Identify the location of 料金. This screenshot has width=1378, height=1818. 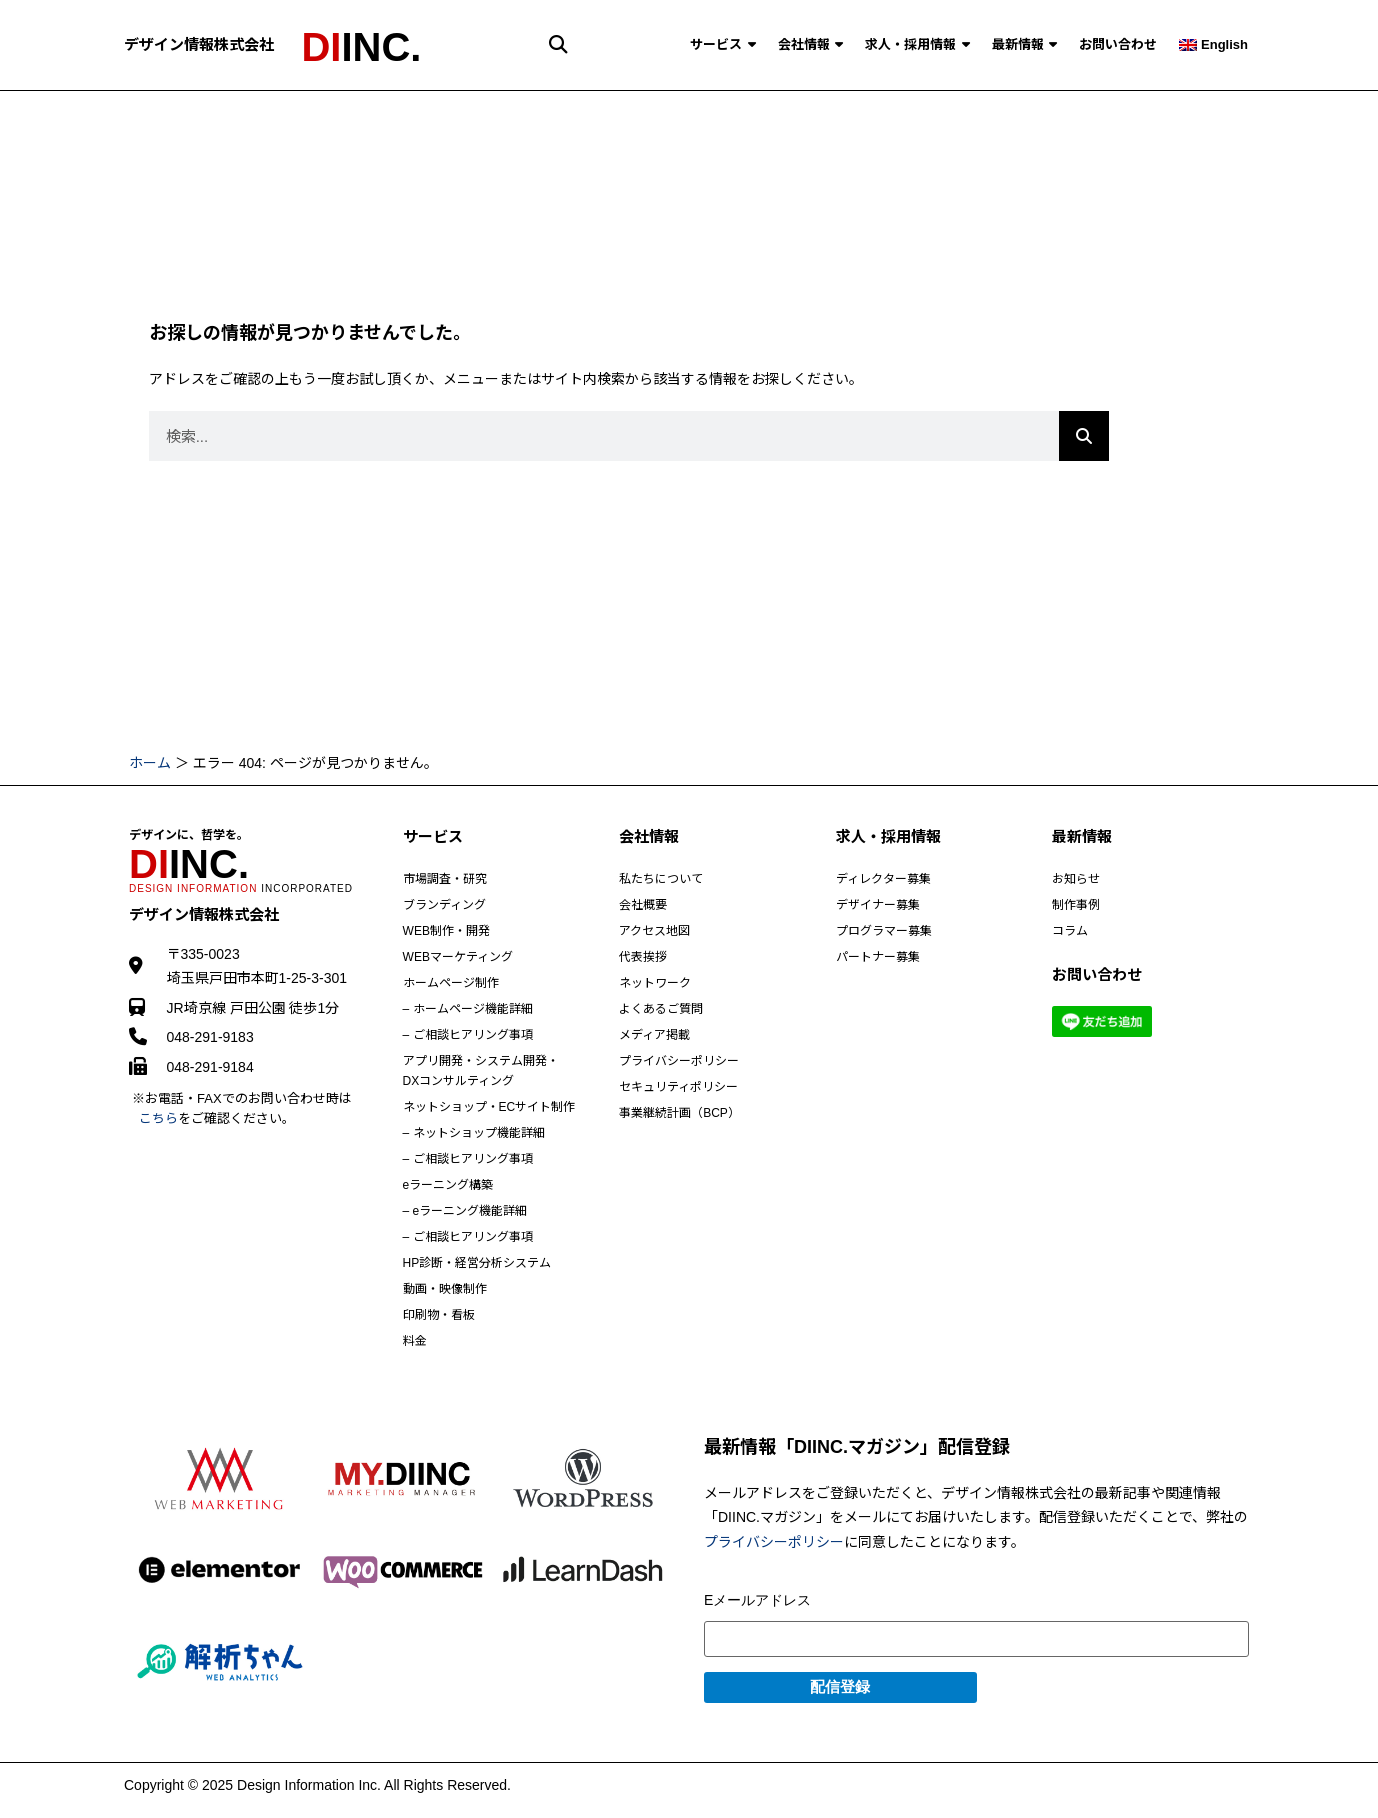
(415, 1341).